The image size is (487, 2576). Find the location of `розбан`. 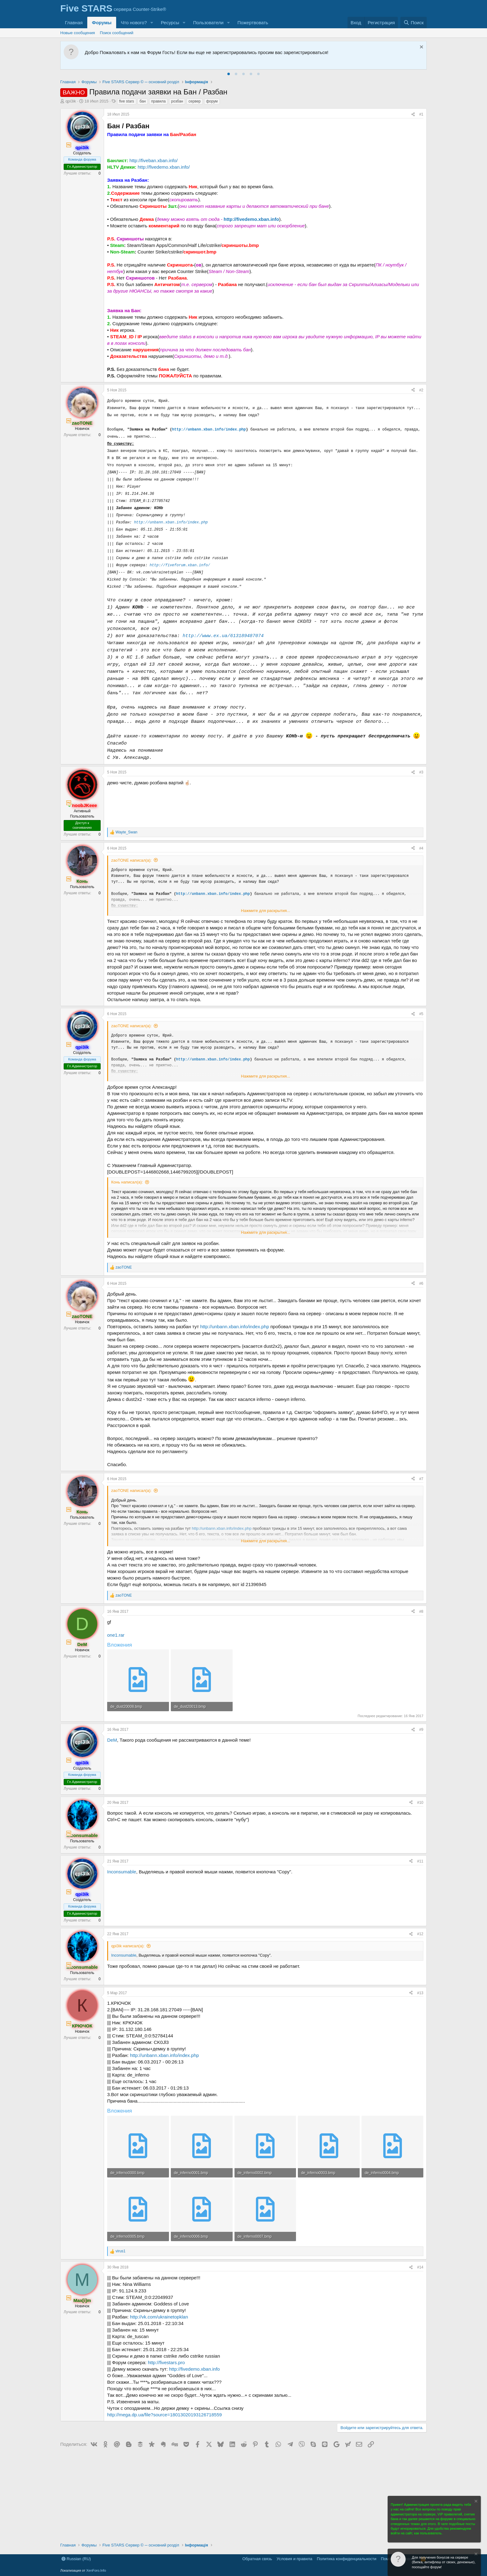

розбан is located at coordinates (177, 101).